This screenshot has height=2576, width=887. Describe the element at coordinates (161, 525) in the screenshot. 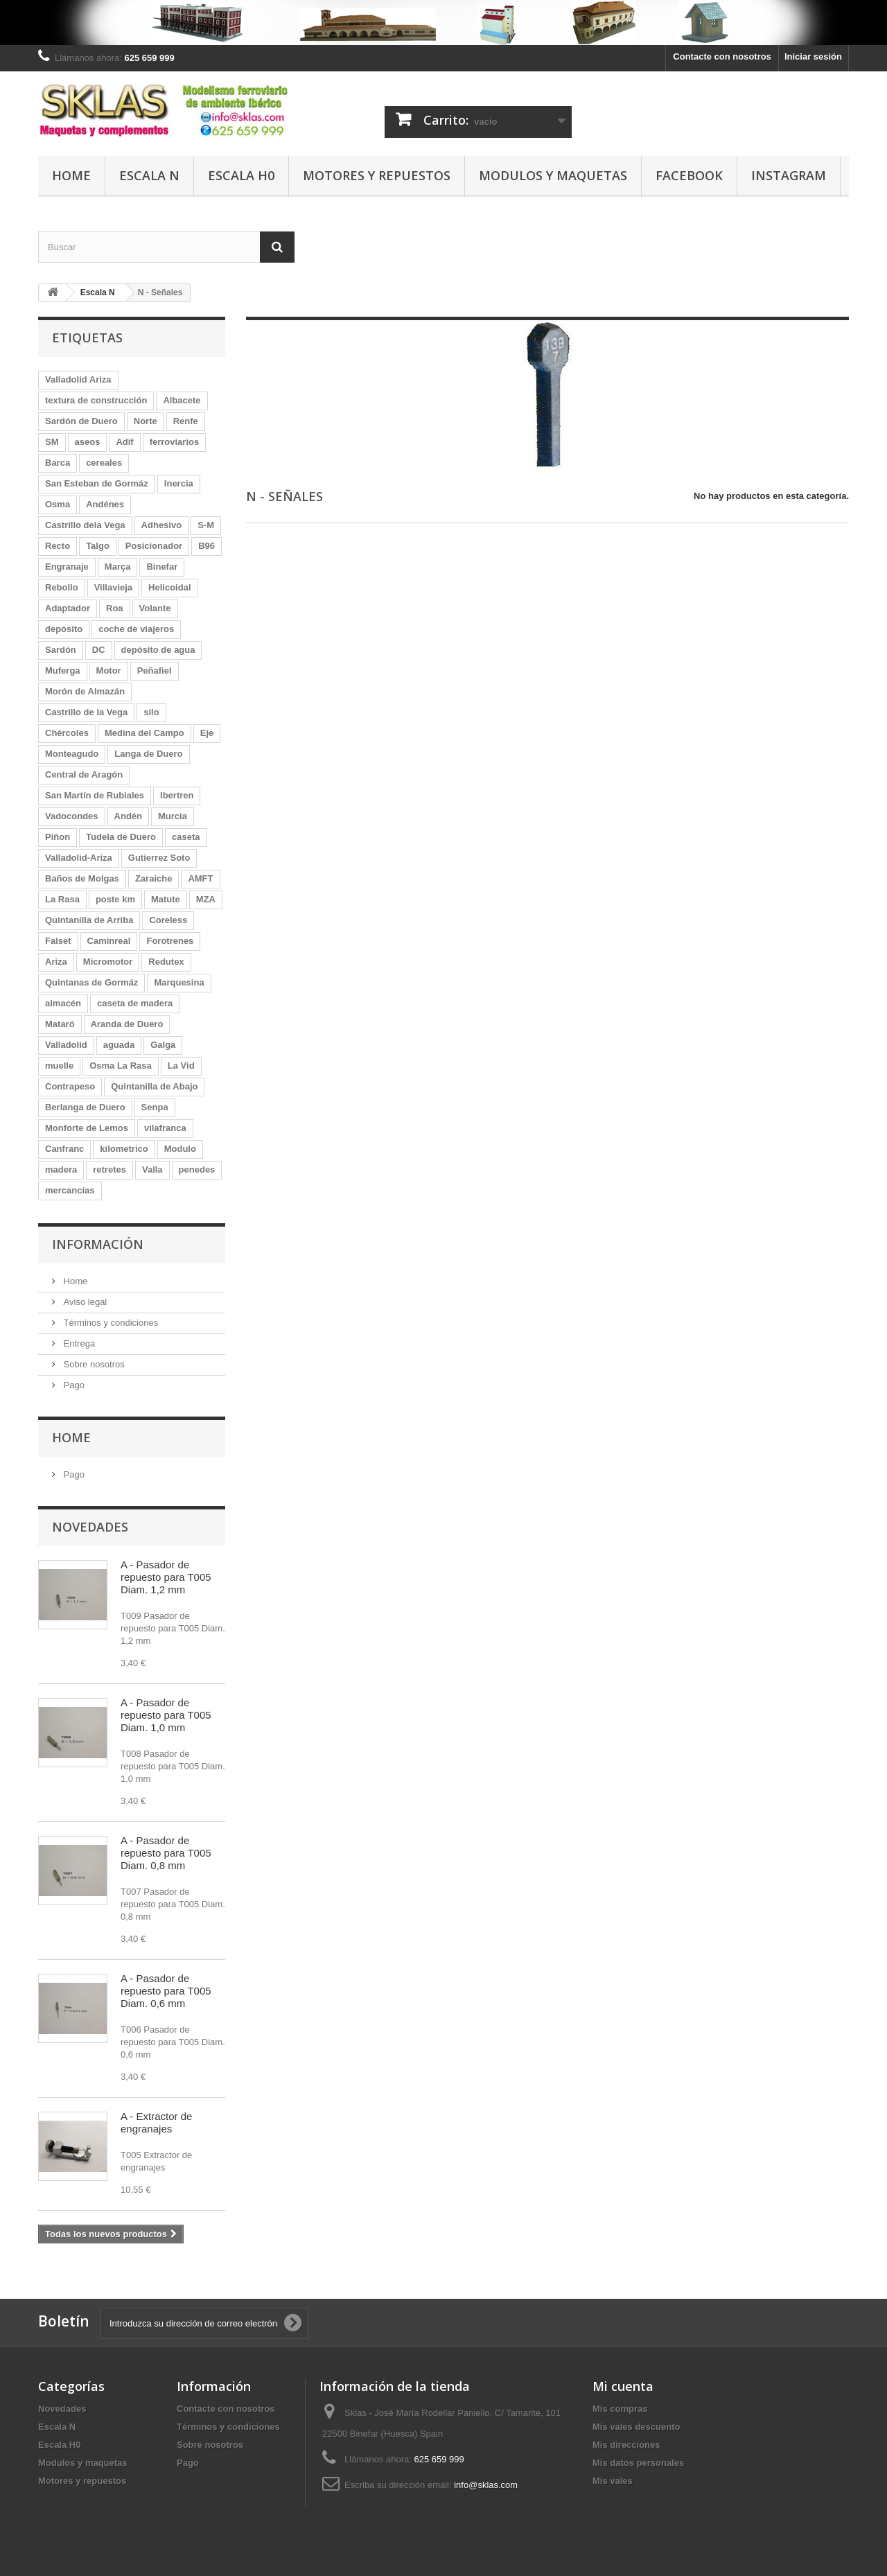

I see `Adhesivo` at that location.